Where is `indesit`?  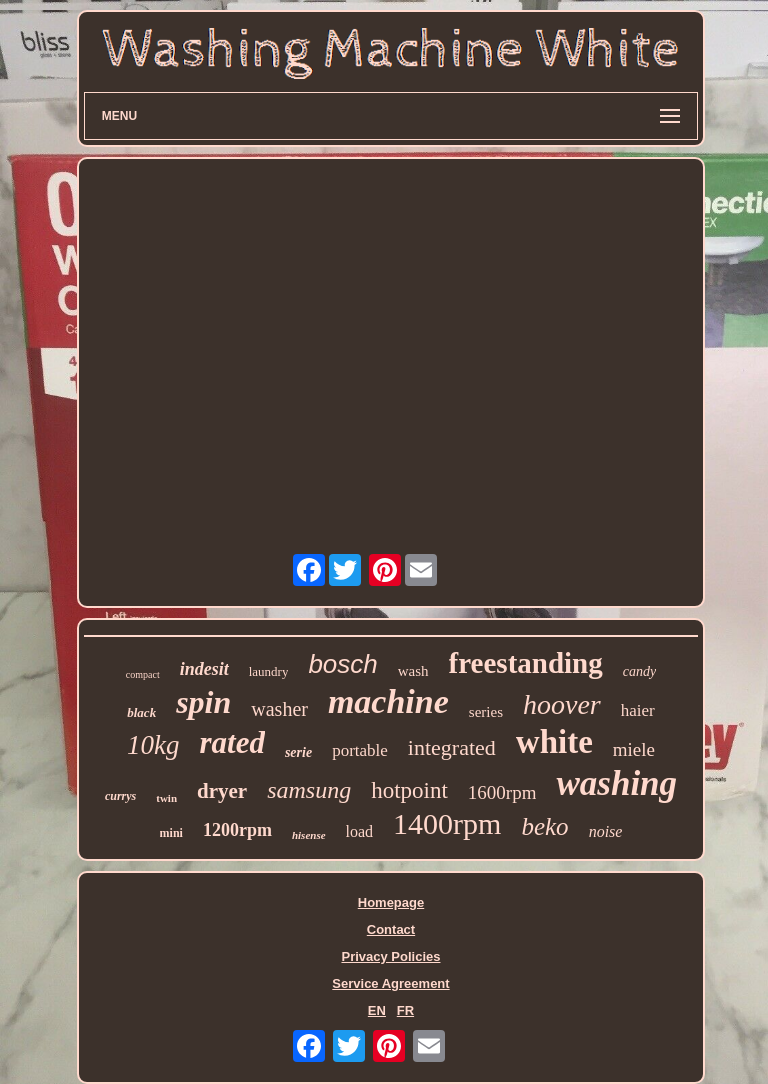 indesit is located at coordinates (204, 669).